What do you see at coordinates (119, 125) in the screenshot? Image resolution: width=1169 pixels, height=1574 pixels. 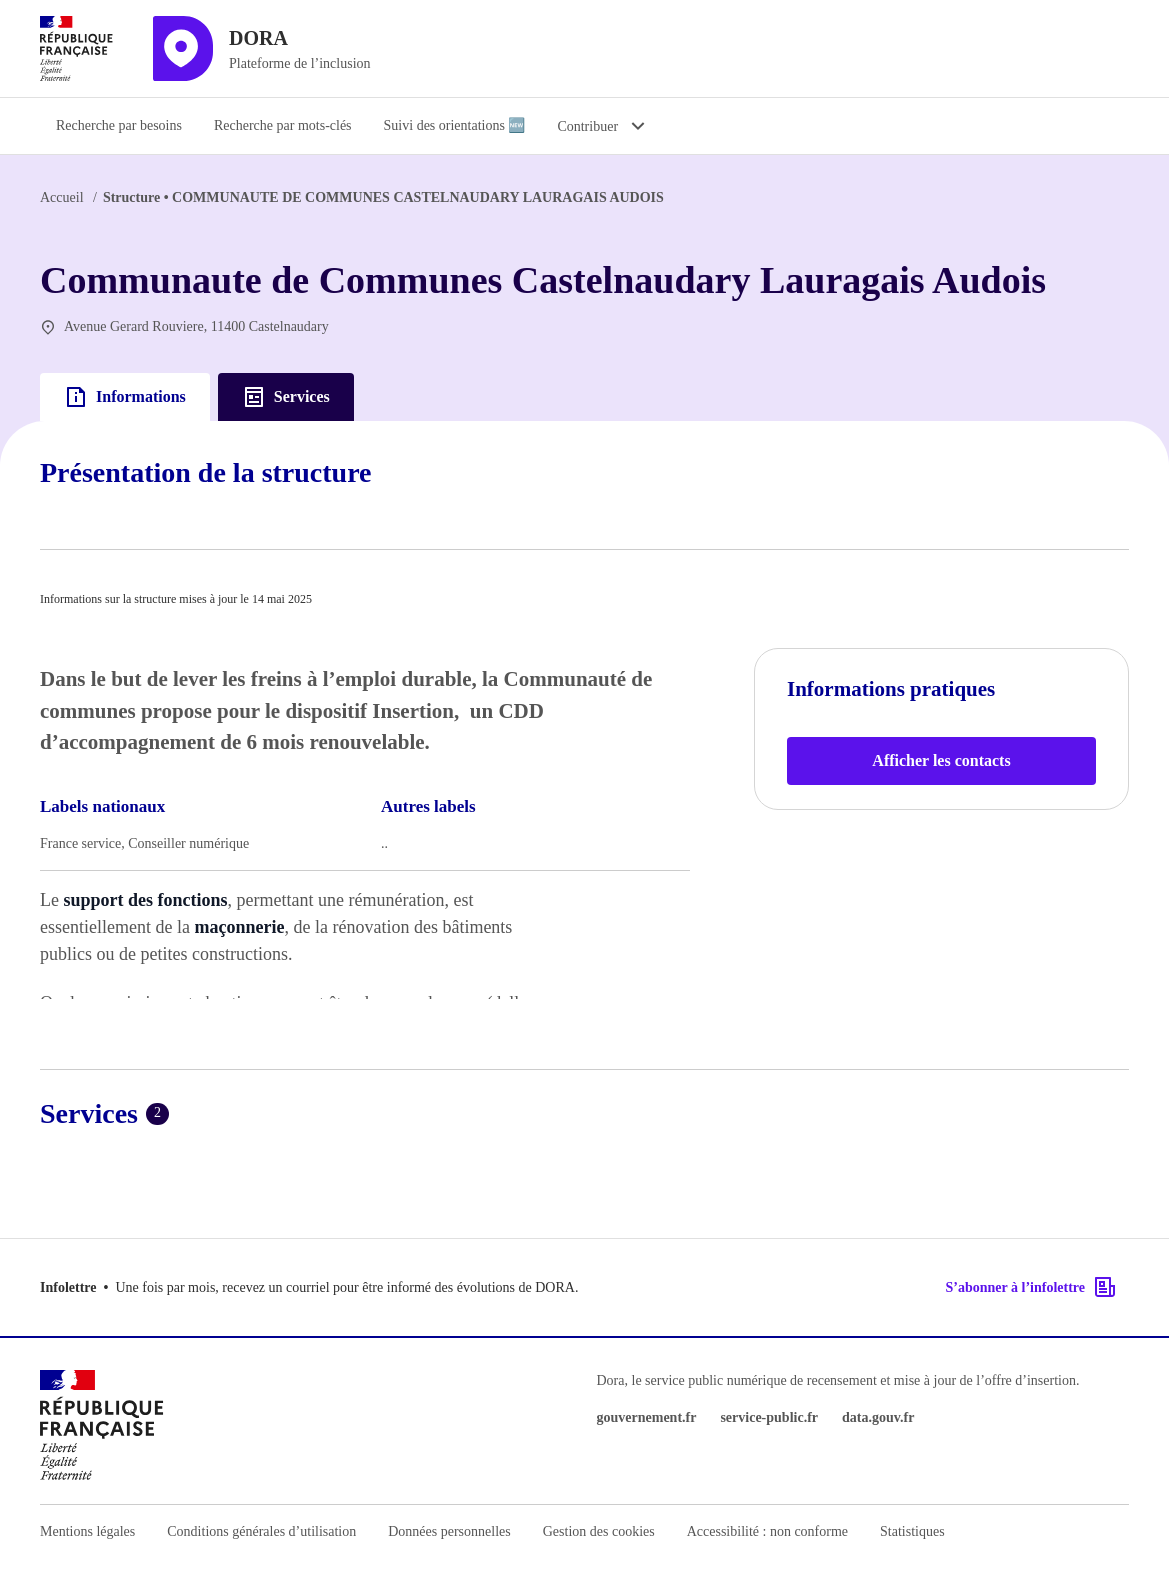 I see `Recherche par besoins` at bounding box center [119, 125].